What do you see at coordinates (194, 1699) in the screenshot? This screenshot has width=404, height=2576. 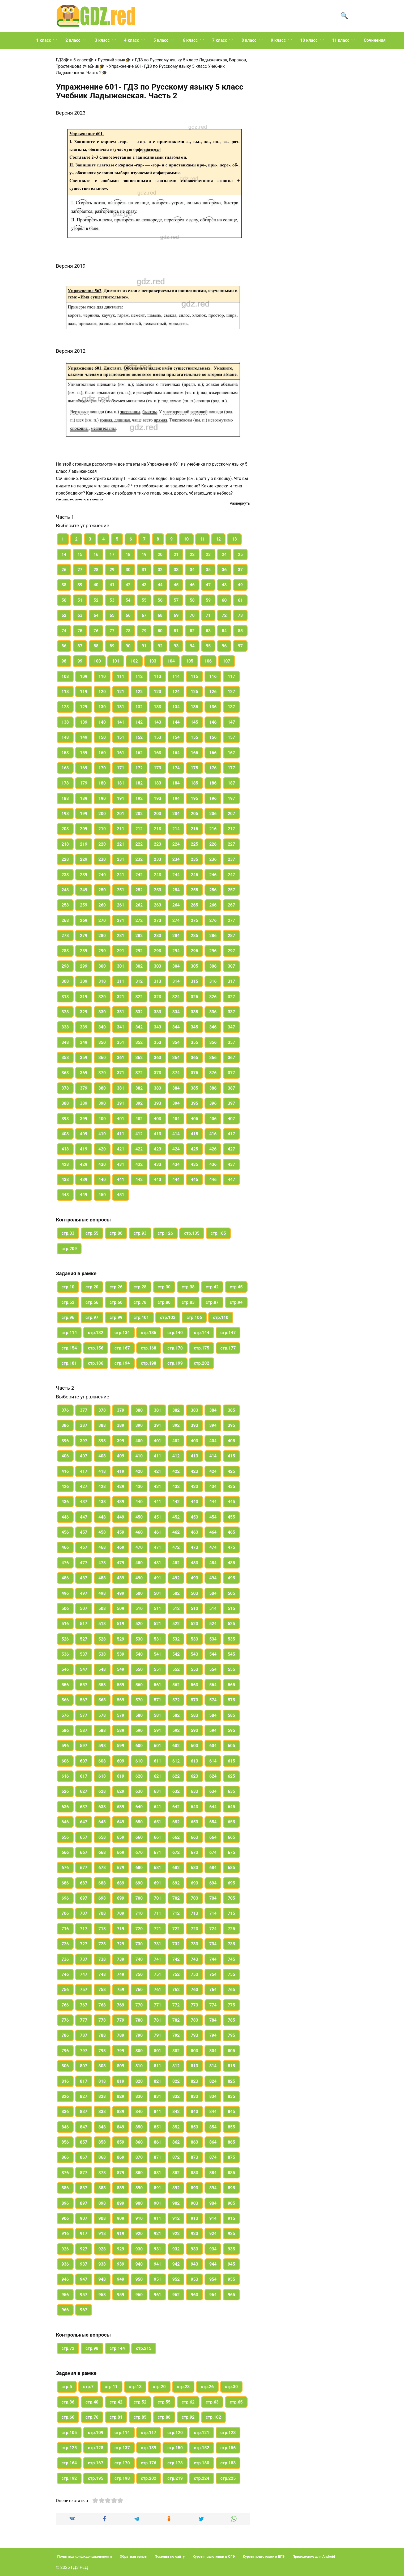 I see `573` at bounding box center [194, 1699].